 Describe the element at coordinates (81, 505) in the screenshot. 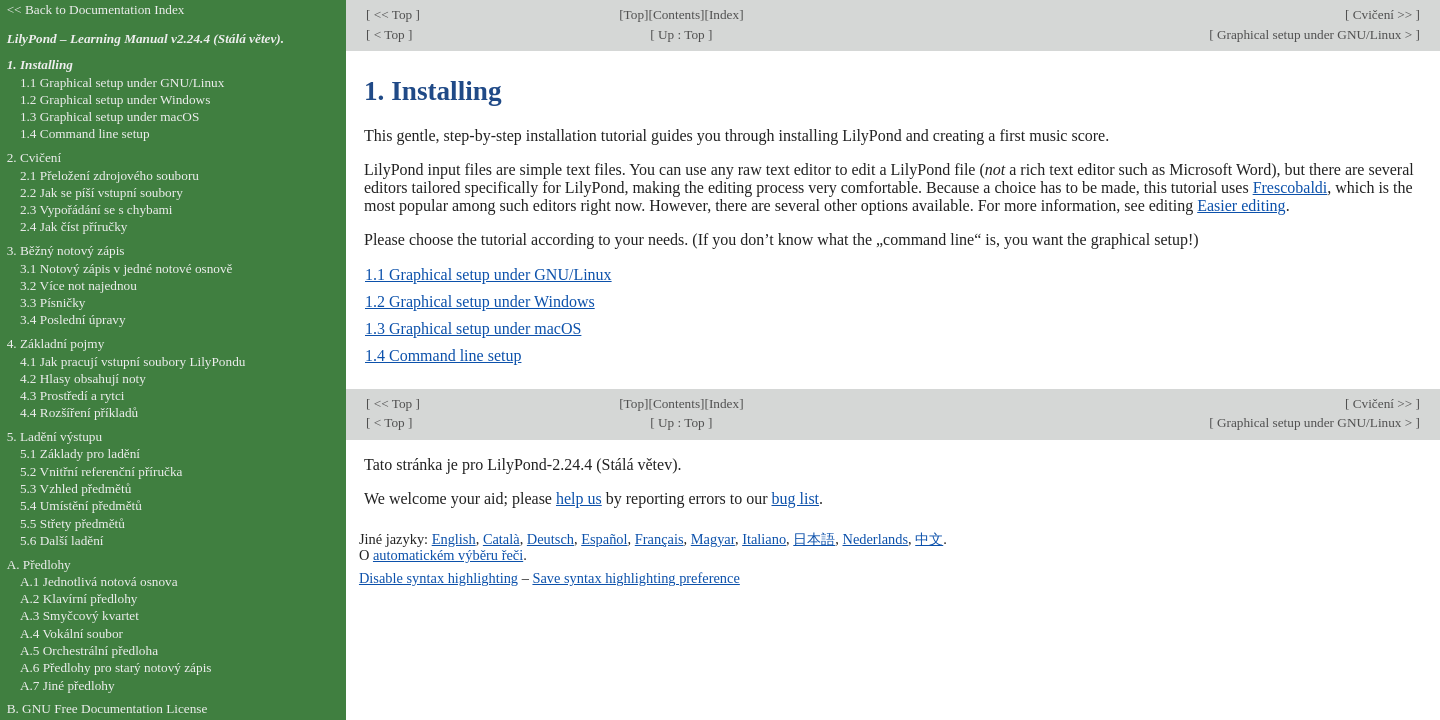

I see `5.4 Umístění předmětů` at that location.